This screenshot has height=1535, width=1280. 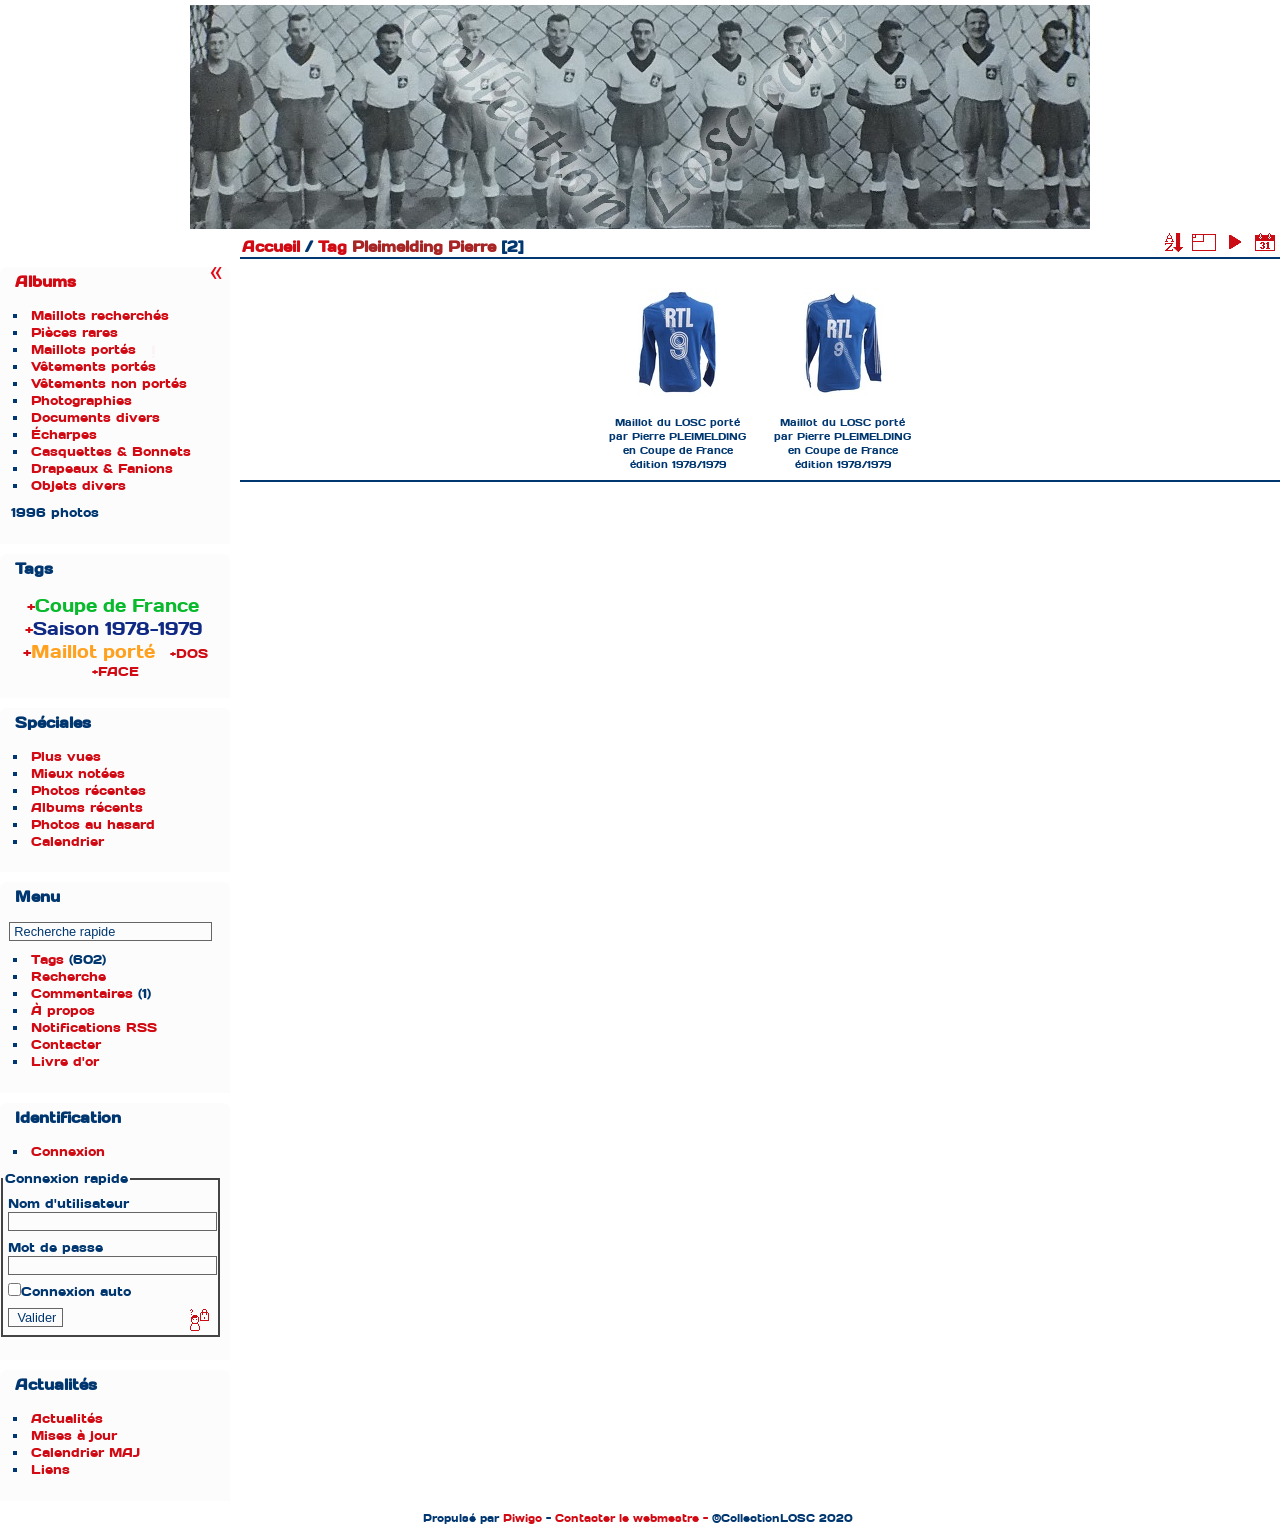 I want to click on Nom d'utilisateur, so click(x=68, y=1203).